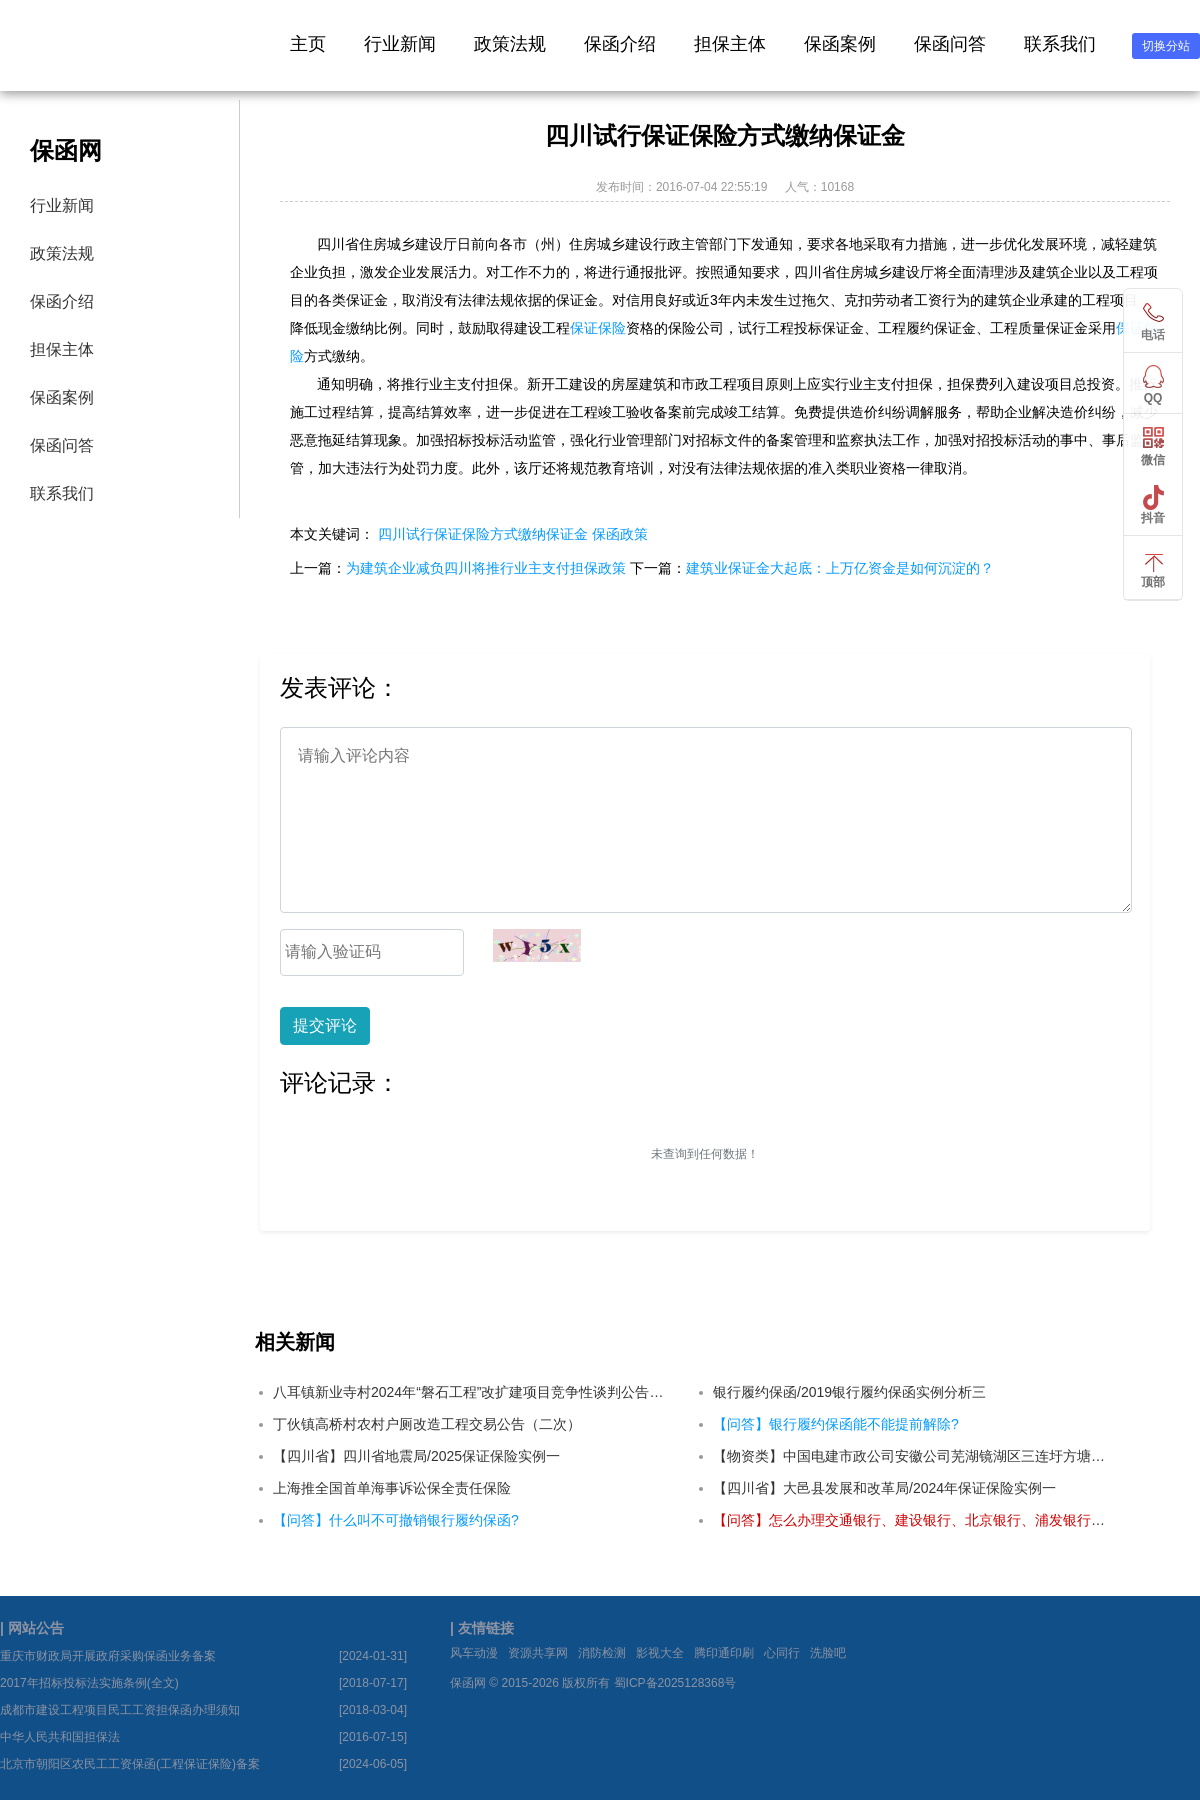 This screenshot has height=1800, width=1200. I want to click on 保函政策, so click(620, 534).